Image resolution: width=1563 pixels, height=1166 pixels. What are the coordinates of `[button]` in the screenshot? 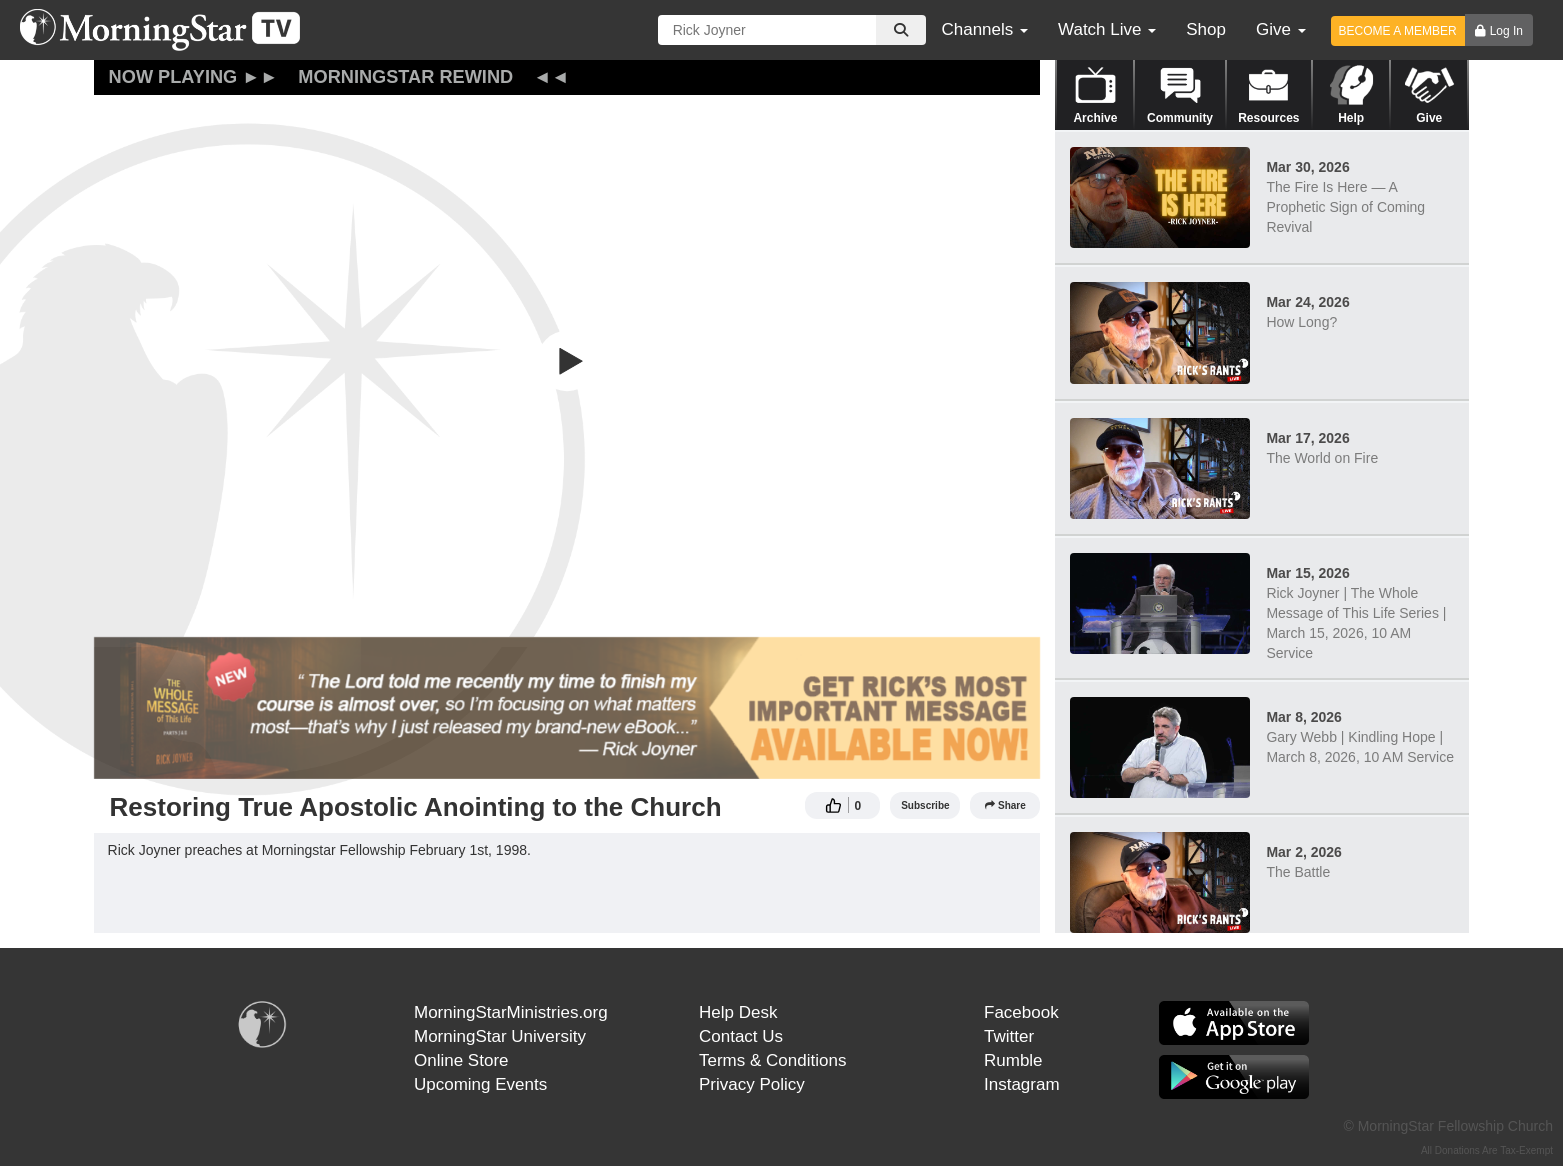 It's located at (567, 361).